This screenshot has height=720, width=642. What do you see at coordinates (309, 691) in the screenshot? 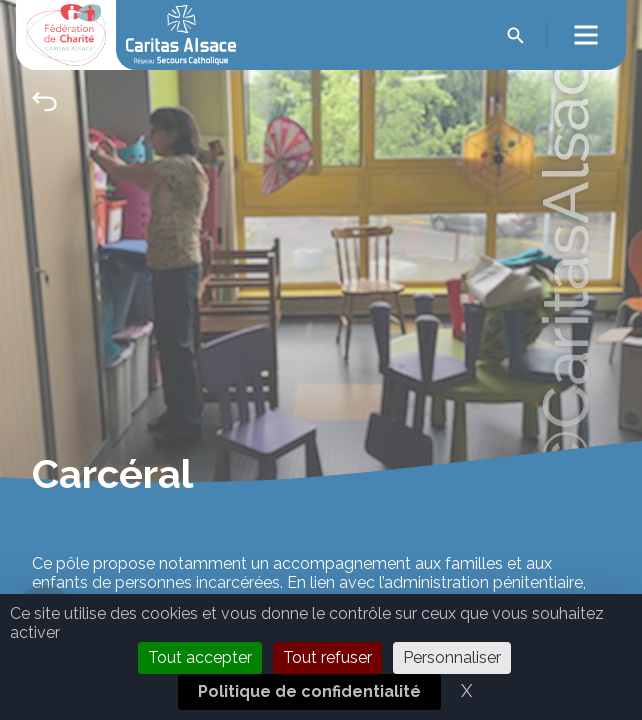
I see `Politique de confidentialité [link]` at bounding box center [309, 691].